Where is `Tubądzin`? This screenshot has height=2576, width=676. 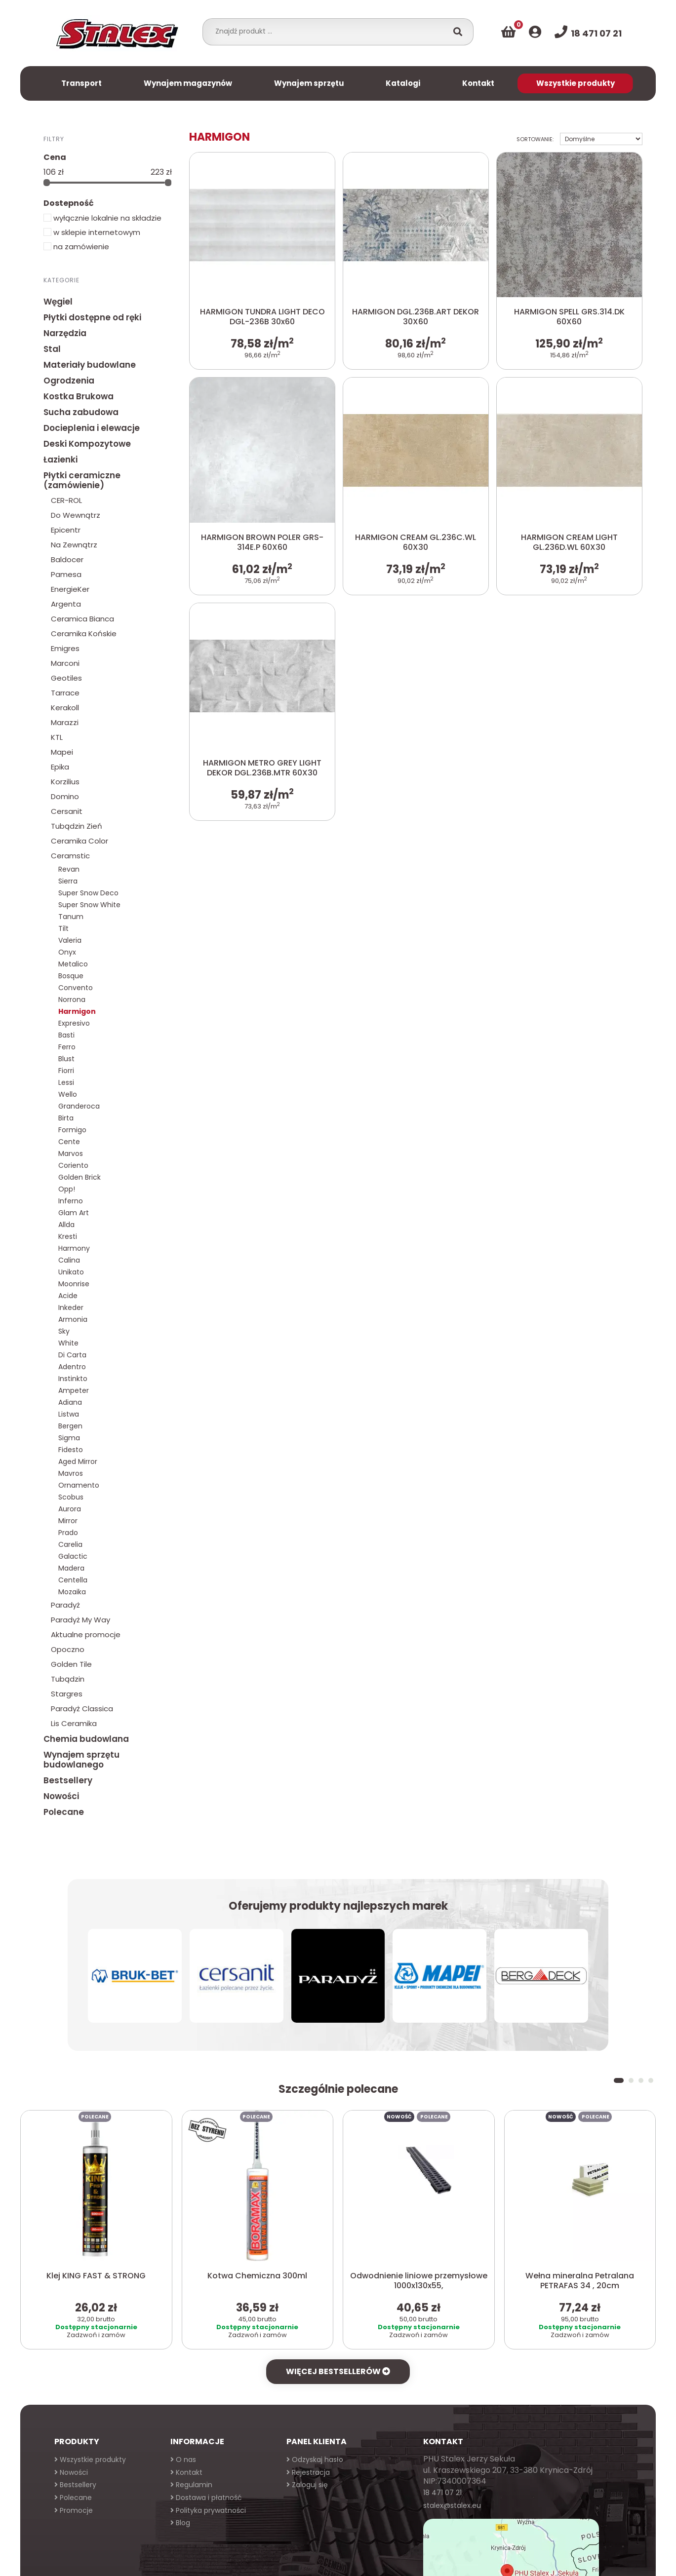
Tubądzin is located at coordinates (67, 1679).